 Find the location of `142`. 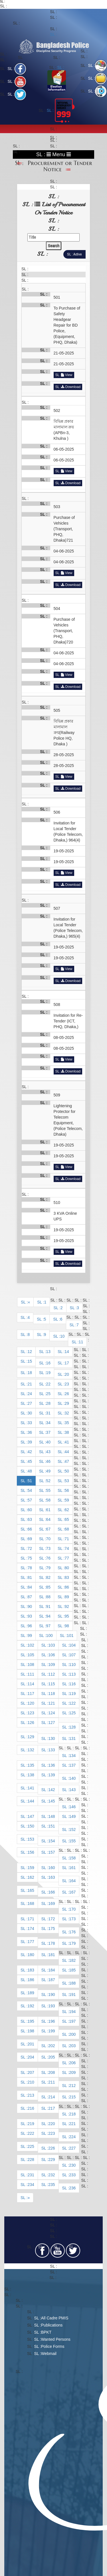

142 is located at coordinates (51, 1789).